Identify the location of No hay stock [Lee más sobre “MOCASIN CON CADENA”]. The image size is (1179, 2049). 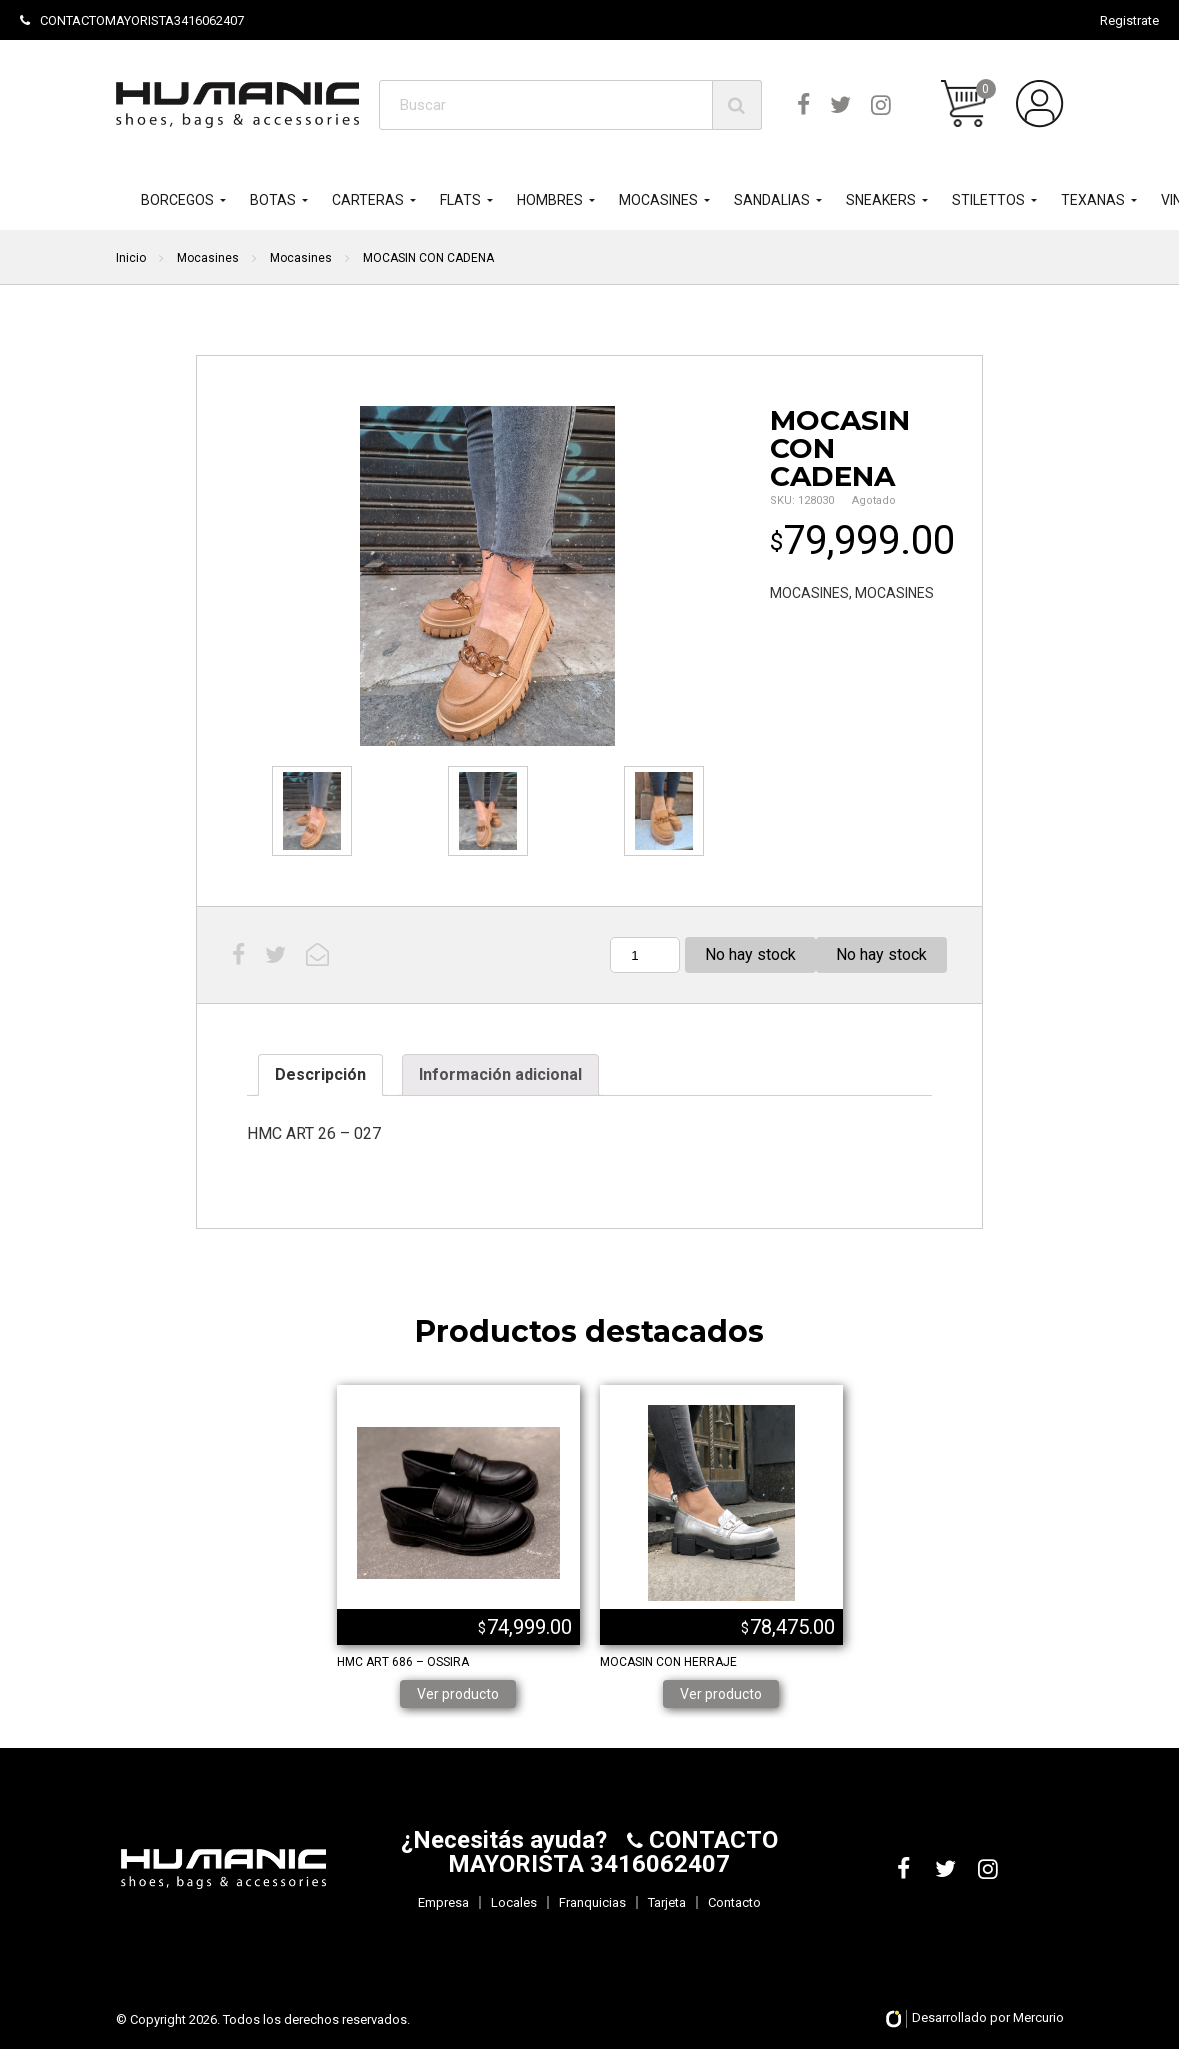
(750, 954).